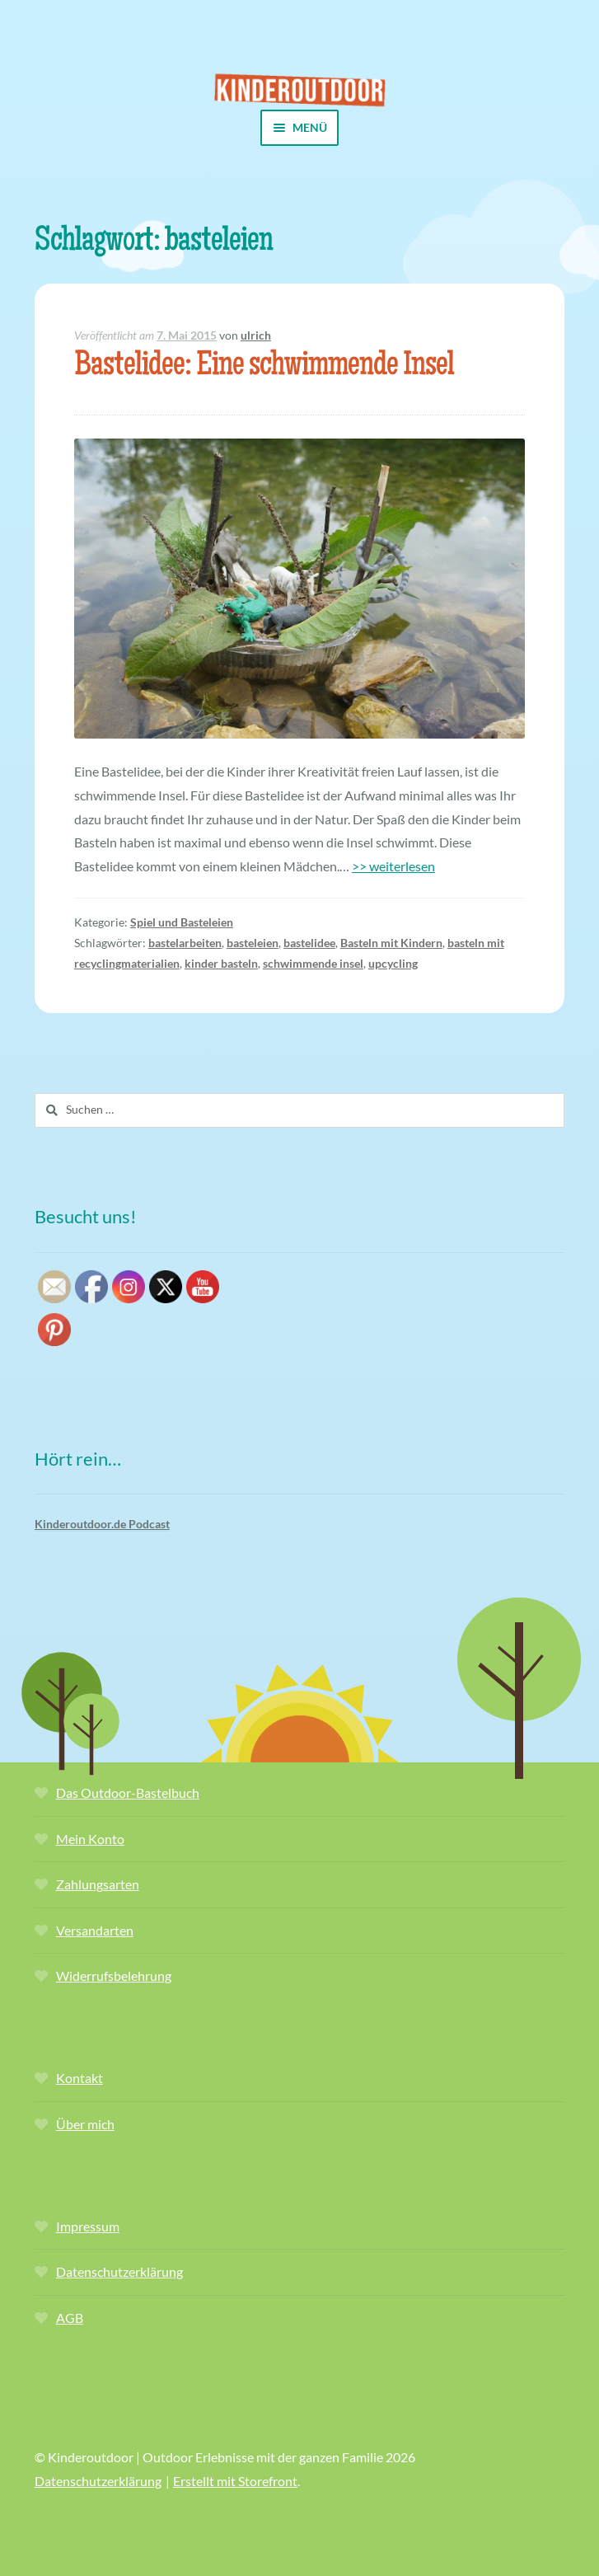 The width and height of the screenshot is (599, 2576). Describe the element at coordinates (113, 1975) in the screenshot. I see `Widerrufsbelehrung` at that location.